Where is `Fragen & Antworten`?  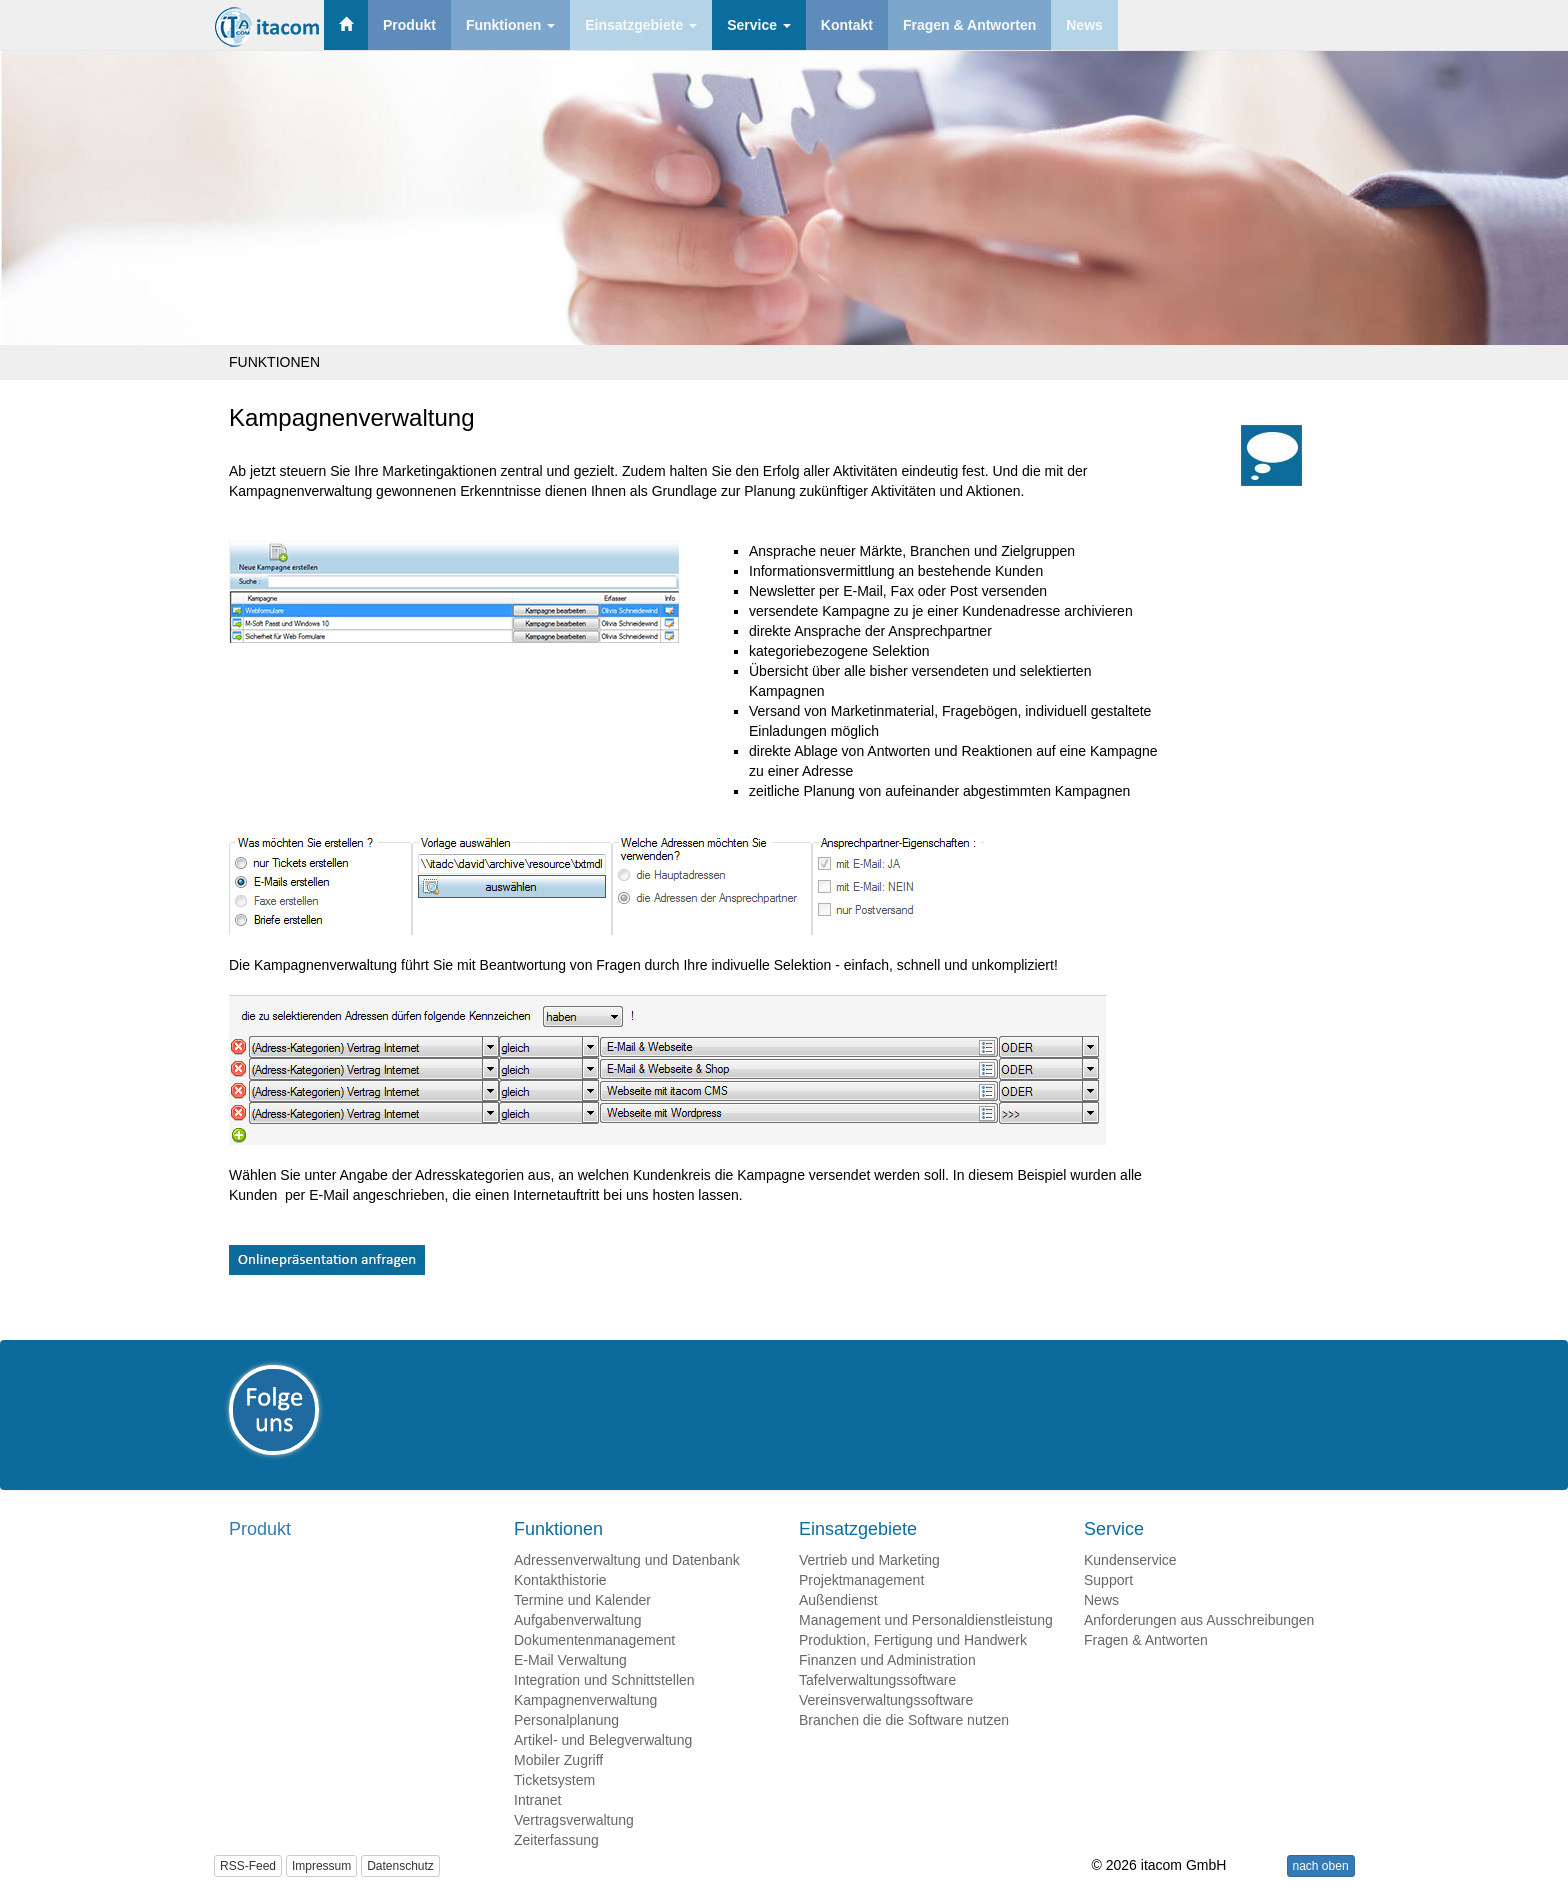
Fragen & Antworten is located at coordinates (1146, 1640).